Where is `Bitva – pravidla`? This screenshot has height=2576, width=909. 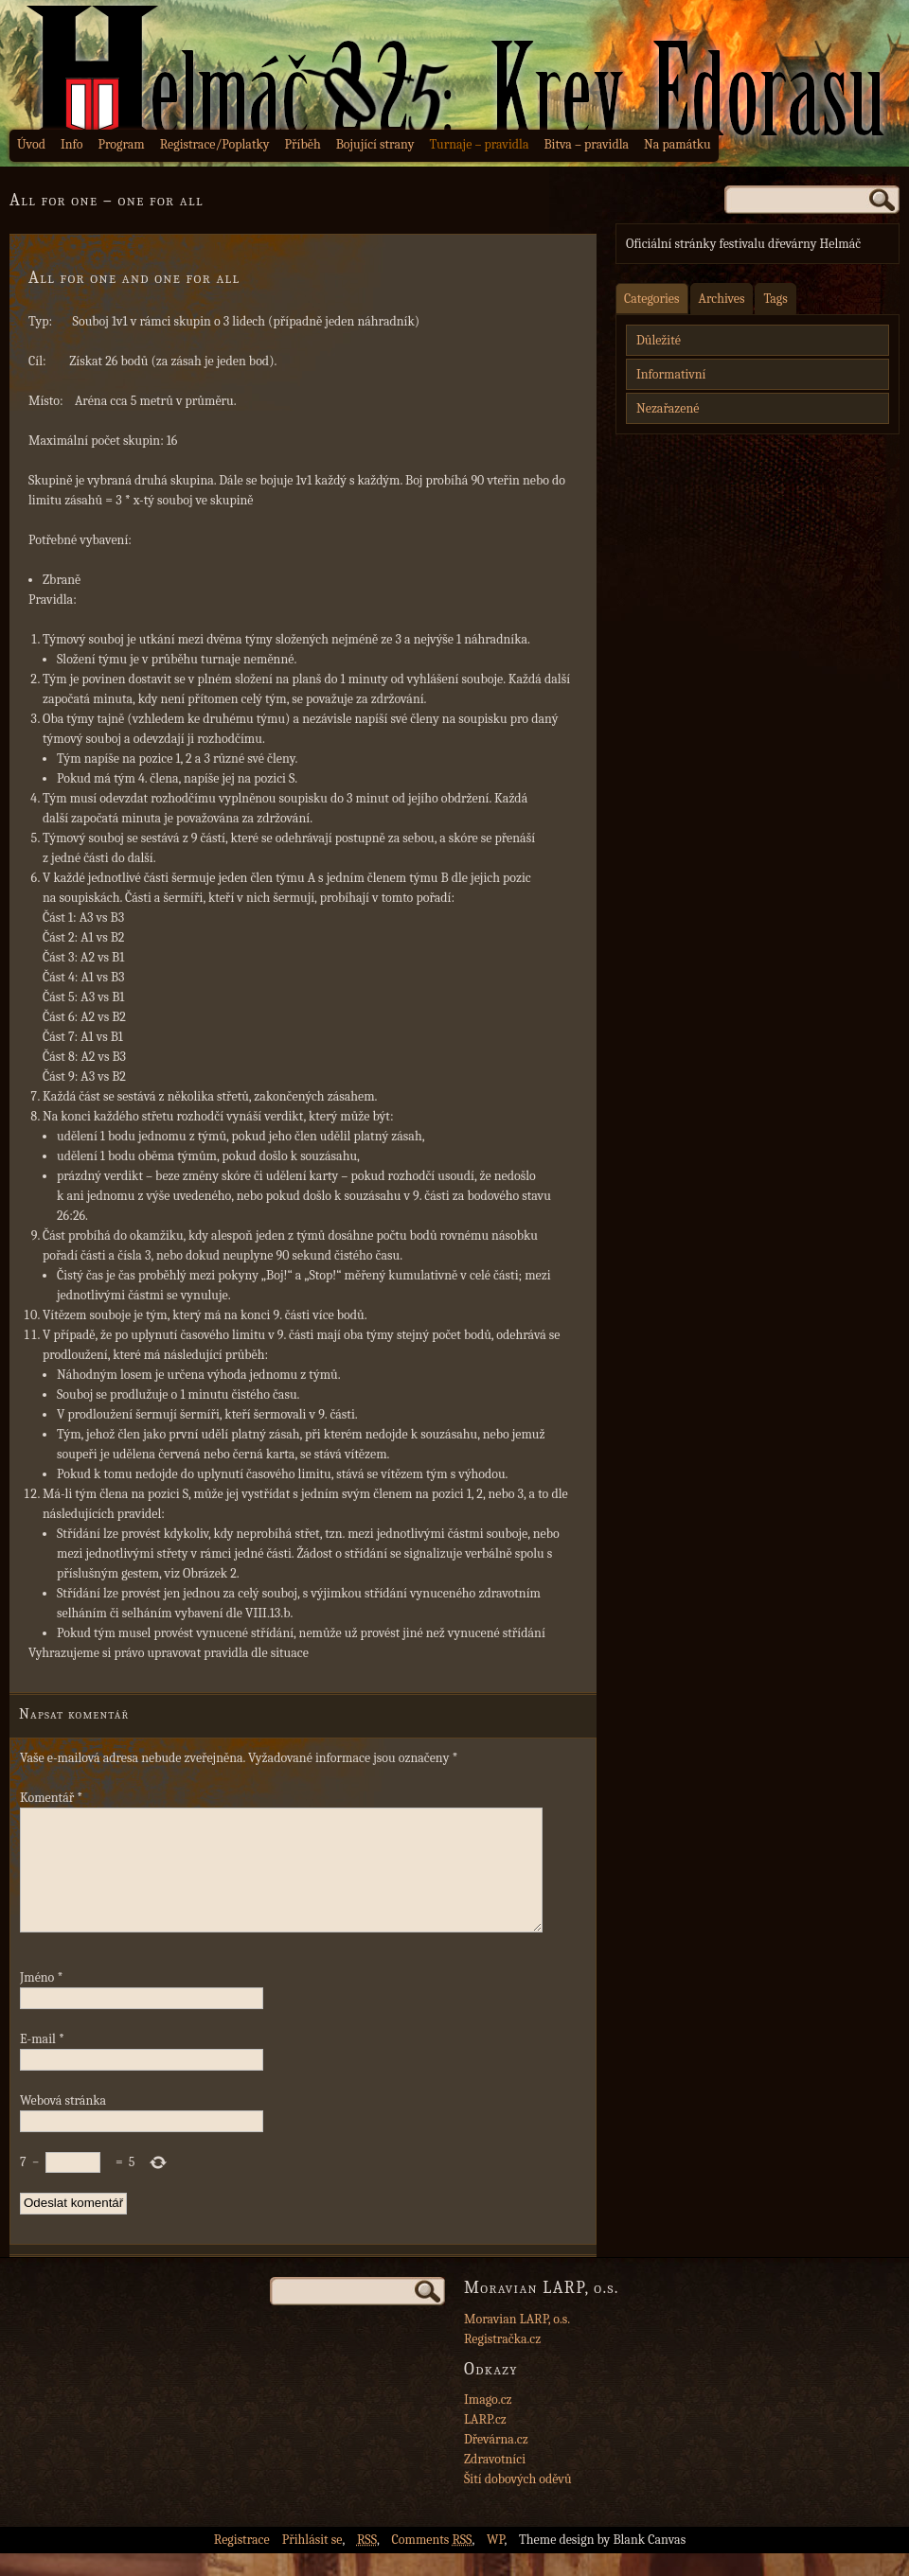
Bitva – pravidla is located at coordinates (586, 144).